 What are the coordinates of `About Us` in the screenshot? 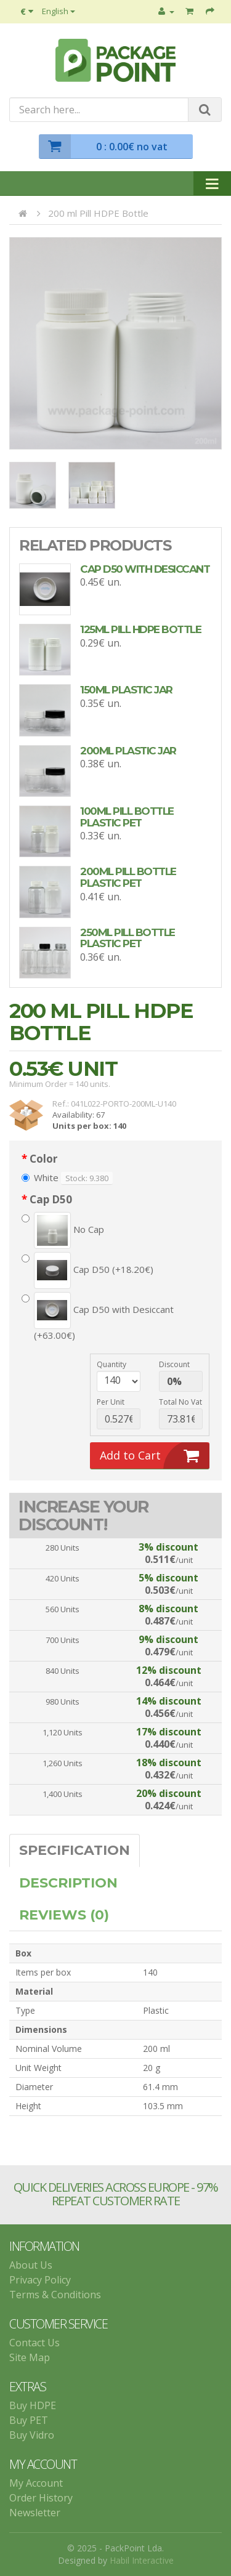 It's located at (30, 2265).